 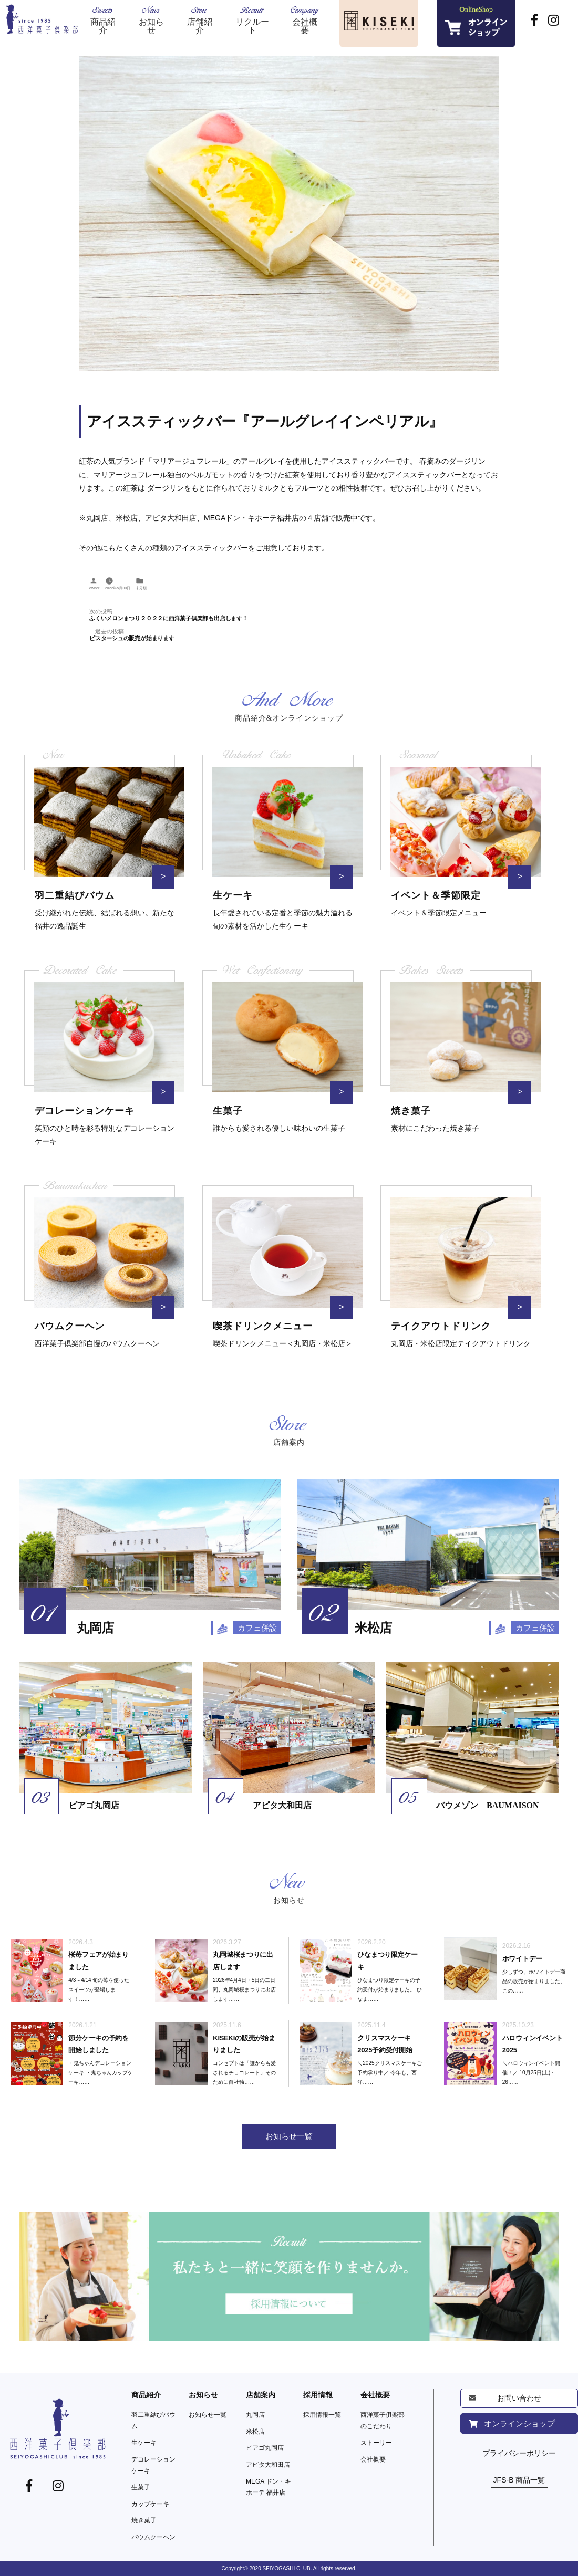 What do you see at coordinates (376, 2442) in the screenshot?
I see `ストーリー` at bounding box center [376, 2442].